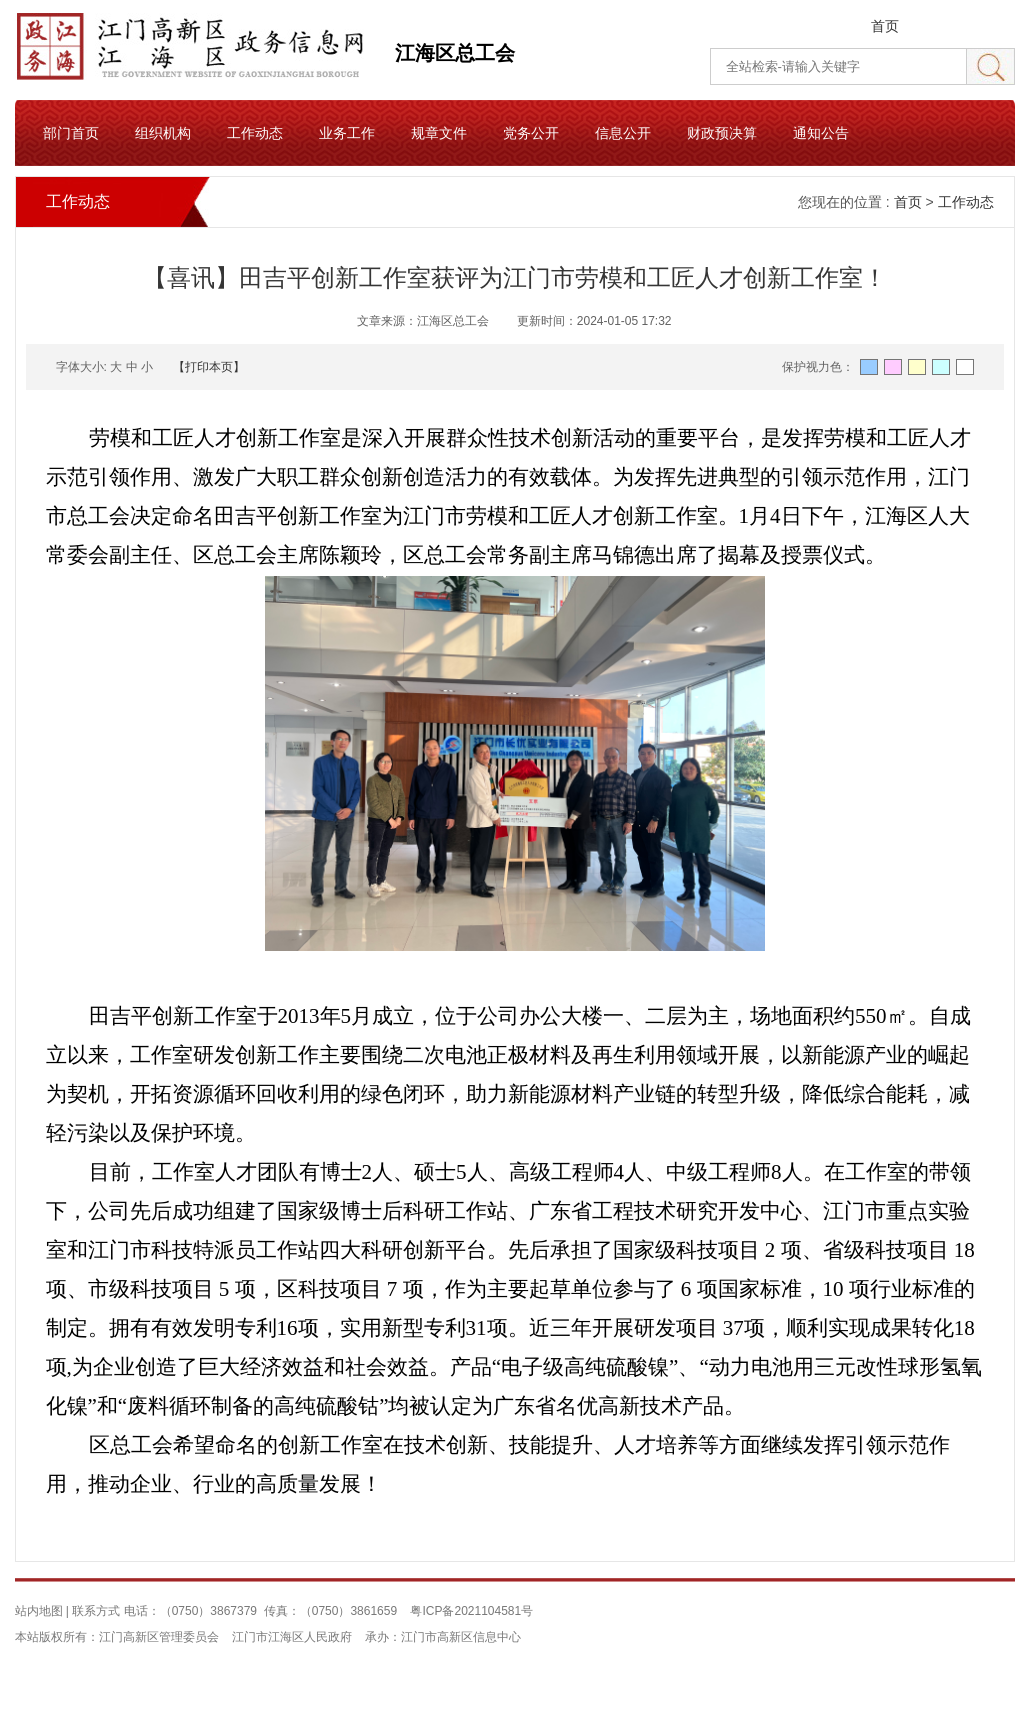  What do you see at coordinates (209, 367) in the screenshot?
I see `【打印本页】` at bounding box center [209, 367].